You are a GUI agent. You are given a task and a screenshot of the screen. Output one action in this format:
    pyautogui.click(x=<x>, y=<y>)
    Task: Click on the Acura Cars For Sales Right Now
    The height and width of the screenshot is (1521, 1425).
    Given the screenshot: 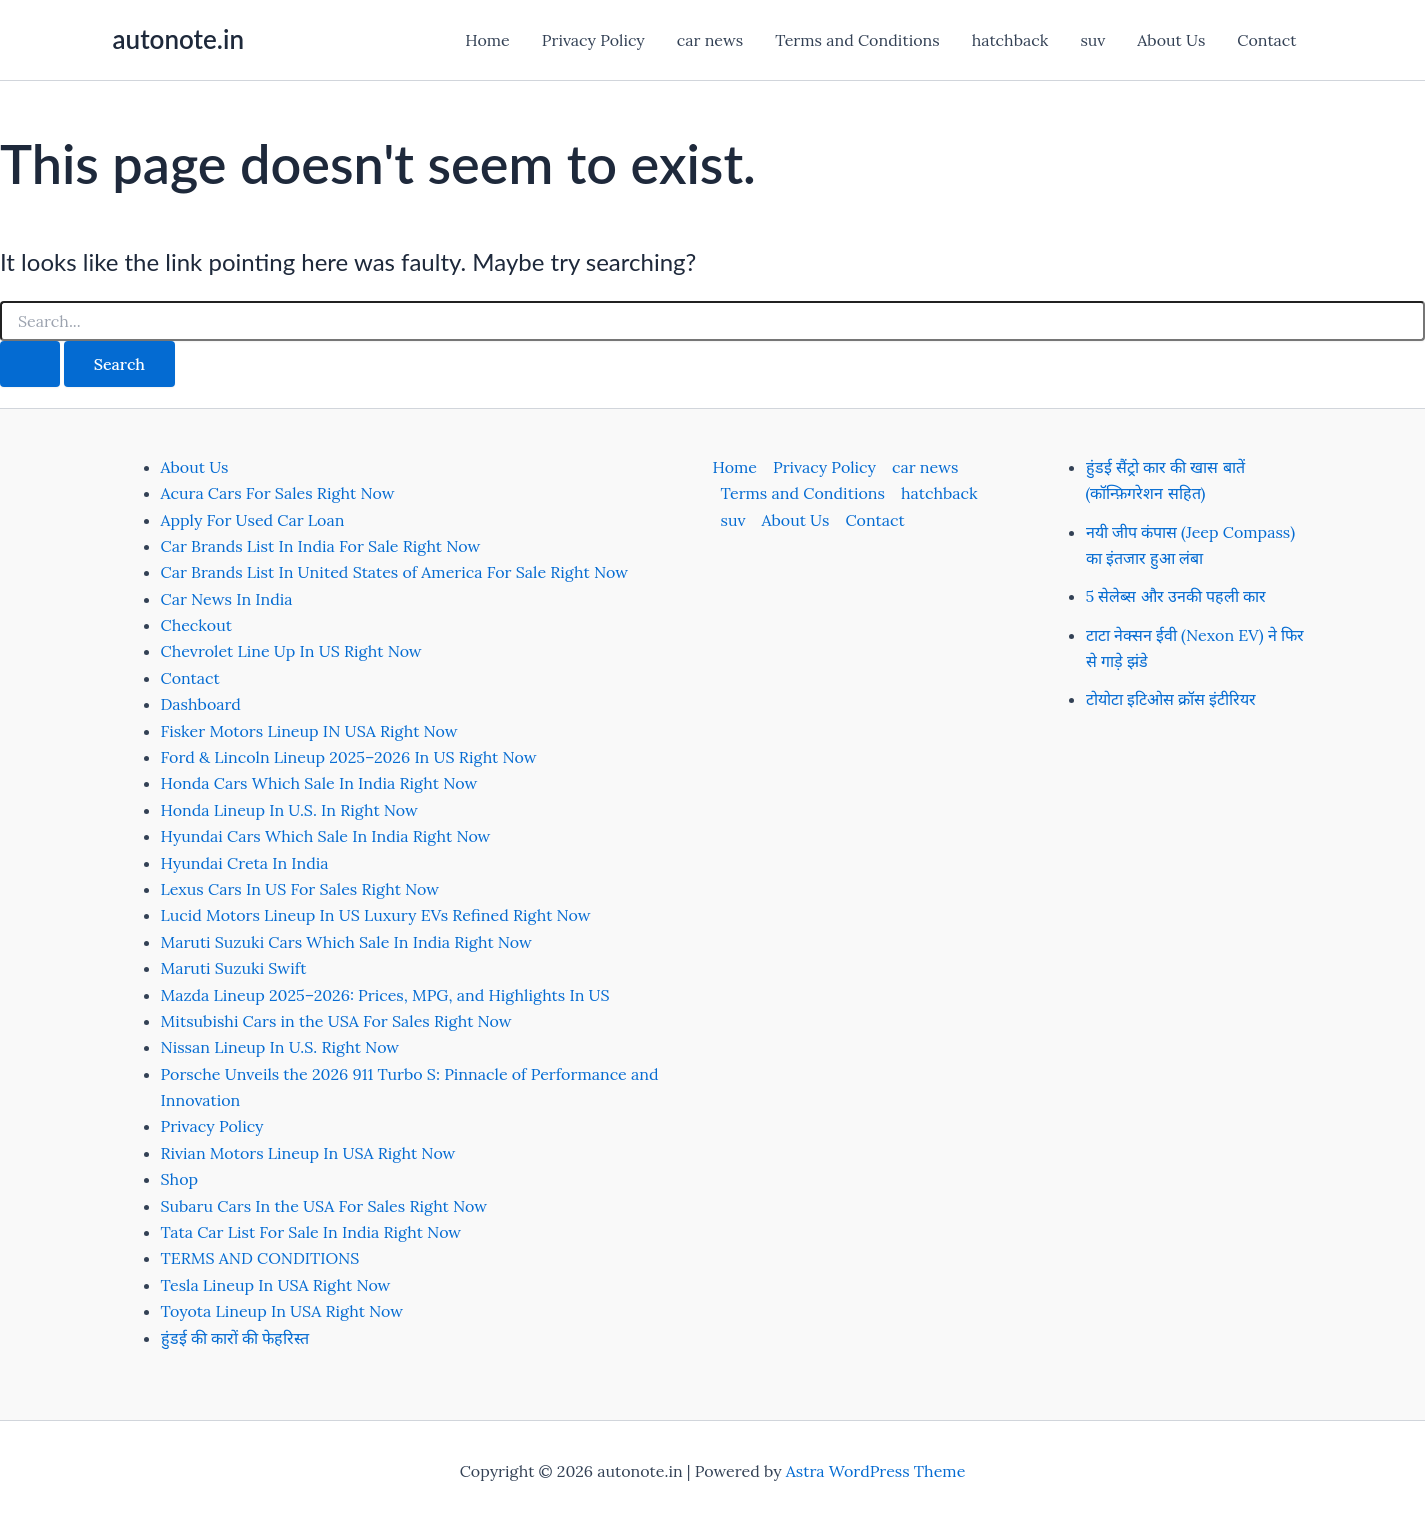 What is the action you would take?
    pyautogui.click(x=278, y=493)
    